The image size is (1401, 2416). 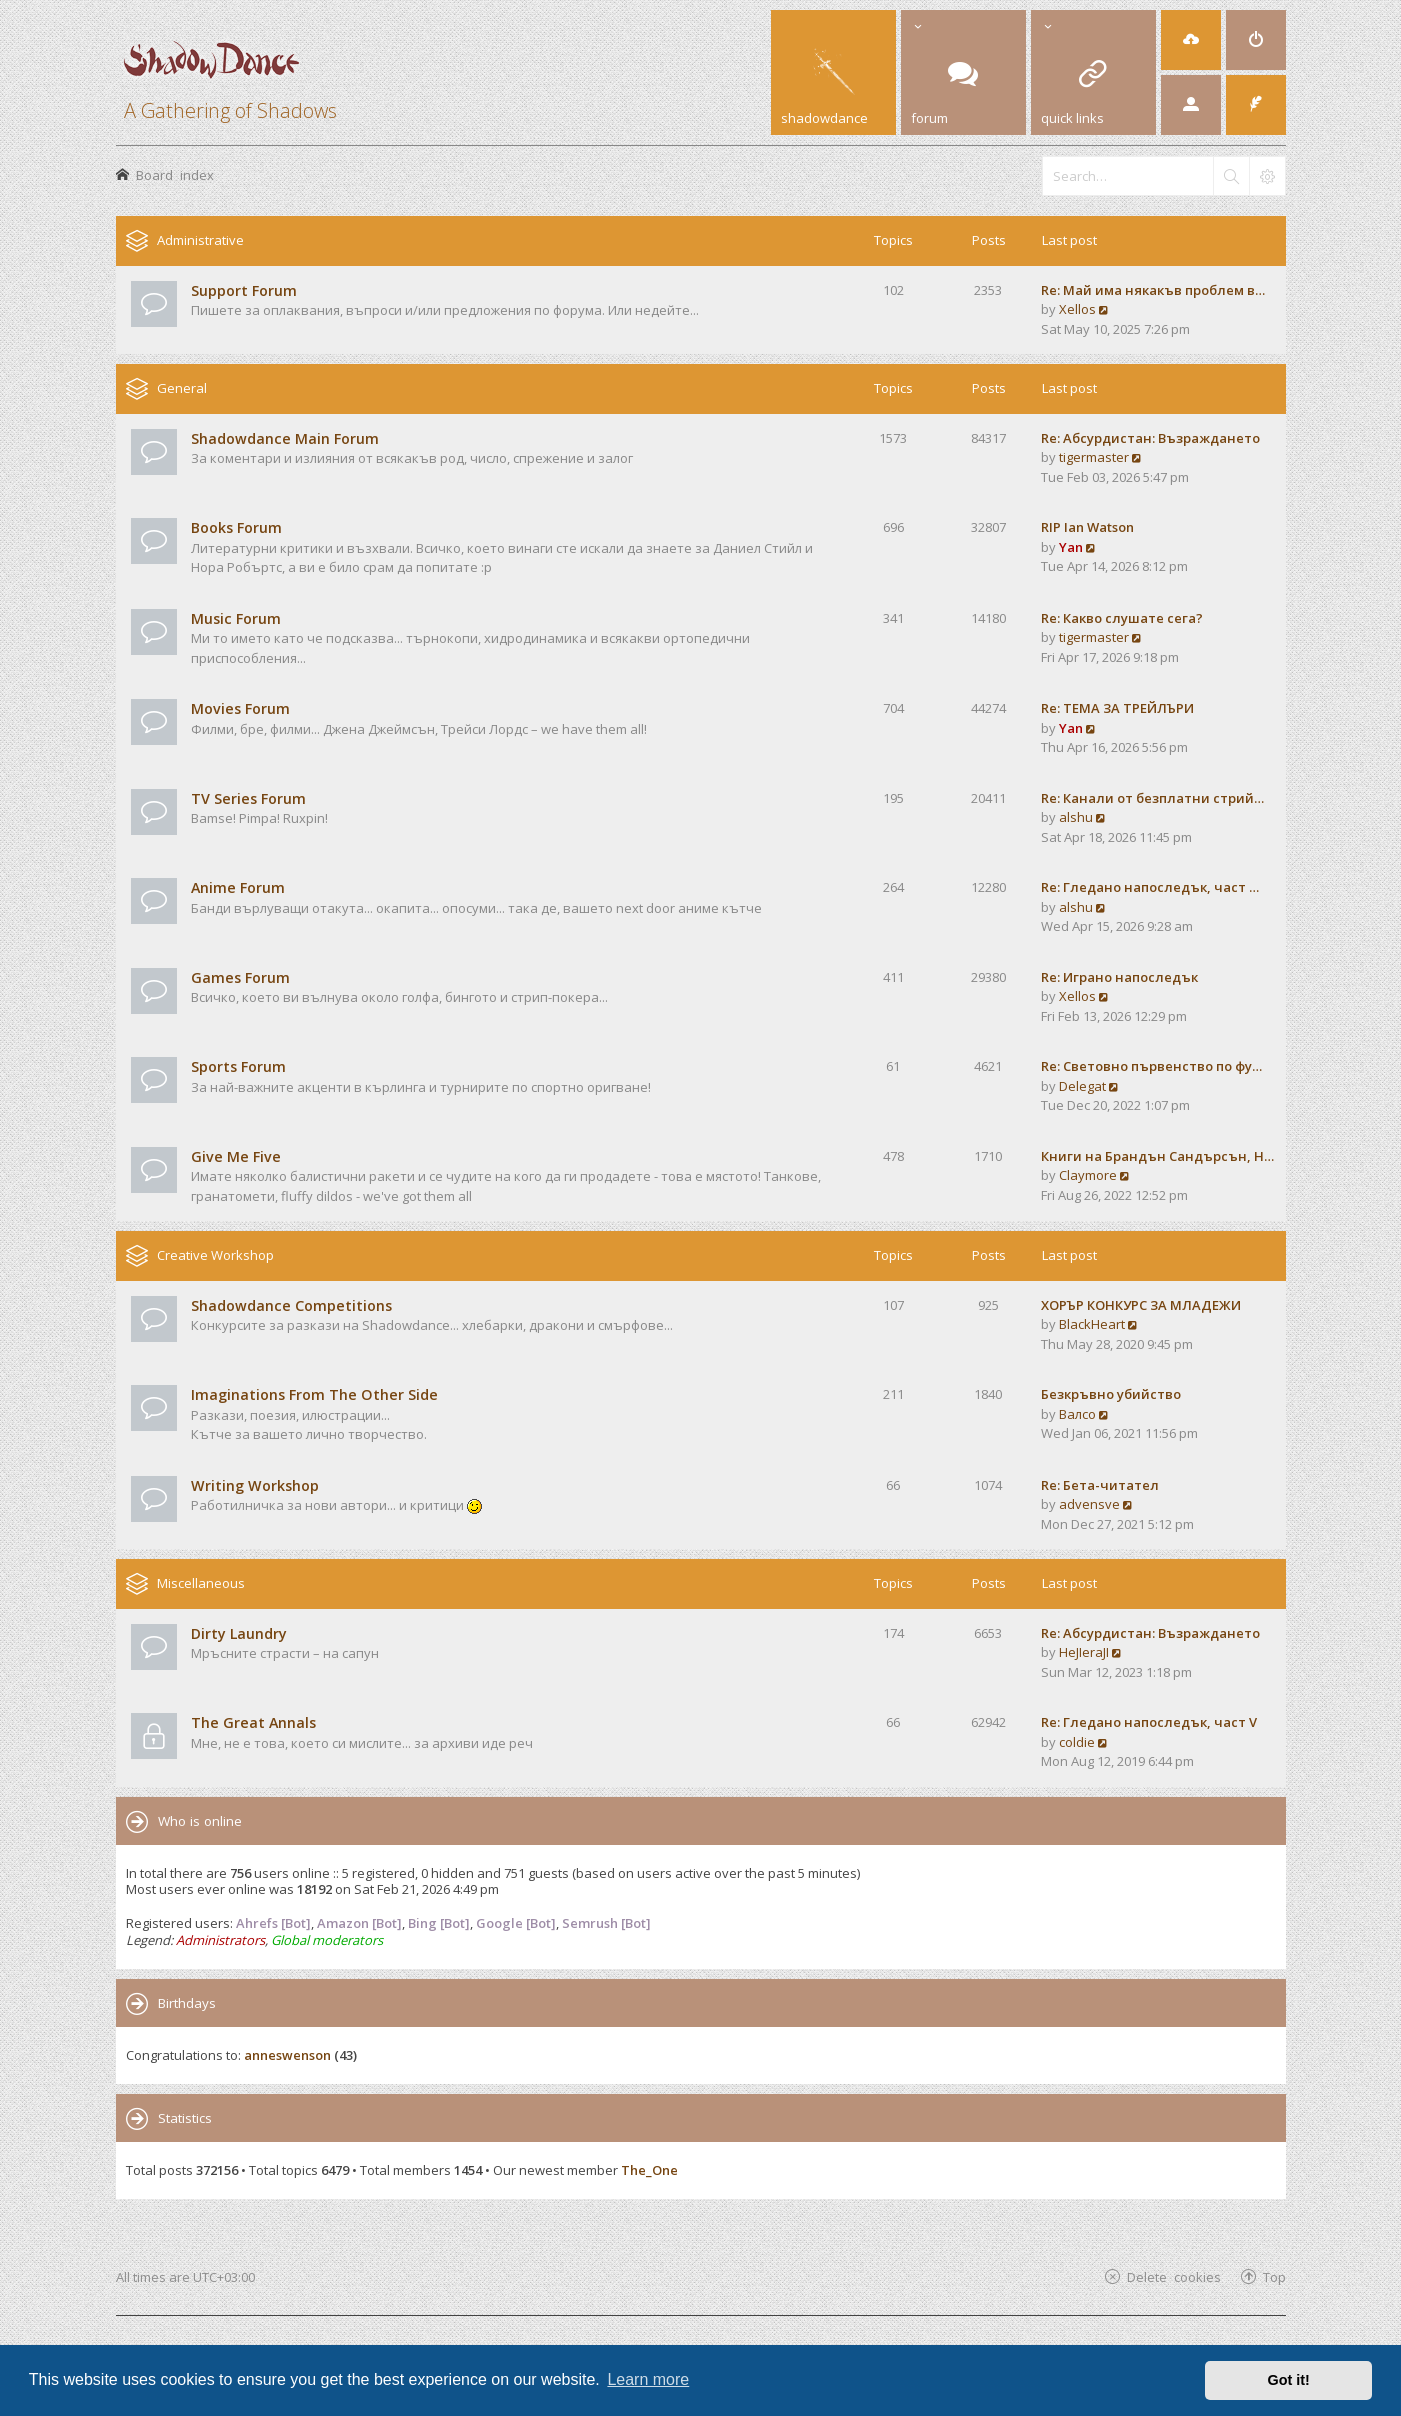 I want to click on Who is online, so click(x=200, y=1821).